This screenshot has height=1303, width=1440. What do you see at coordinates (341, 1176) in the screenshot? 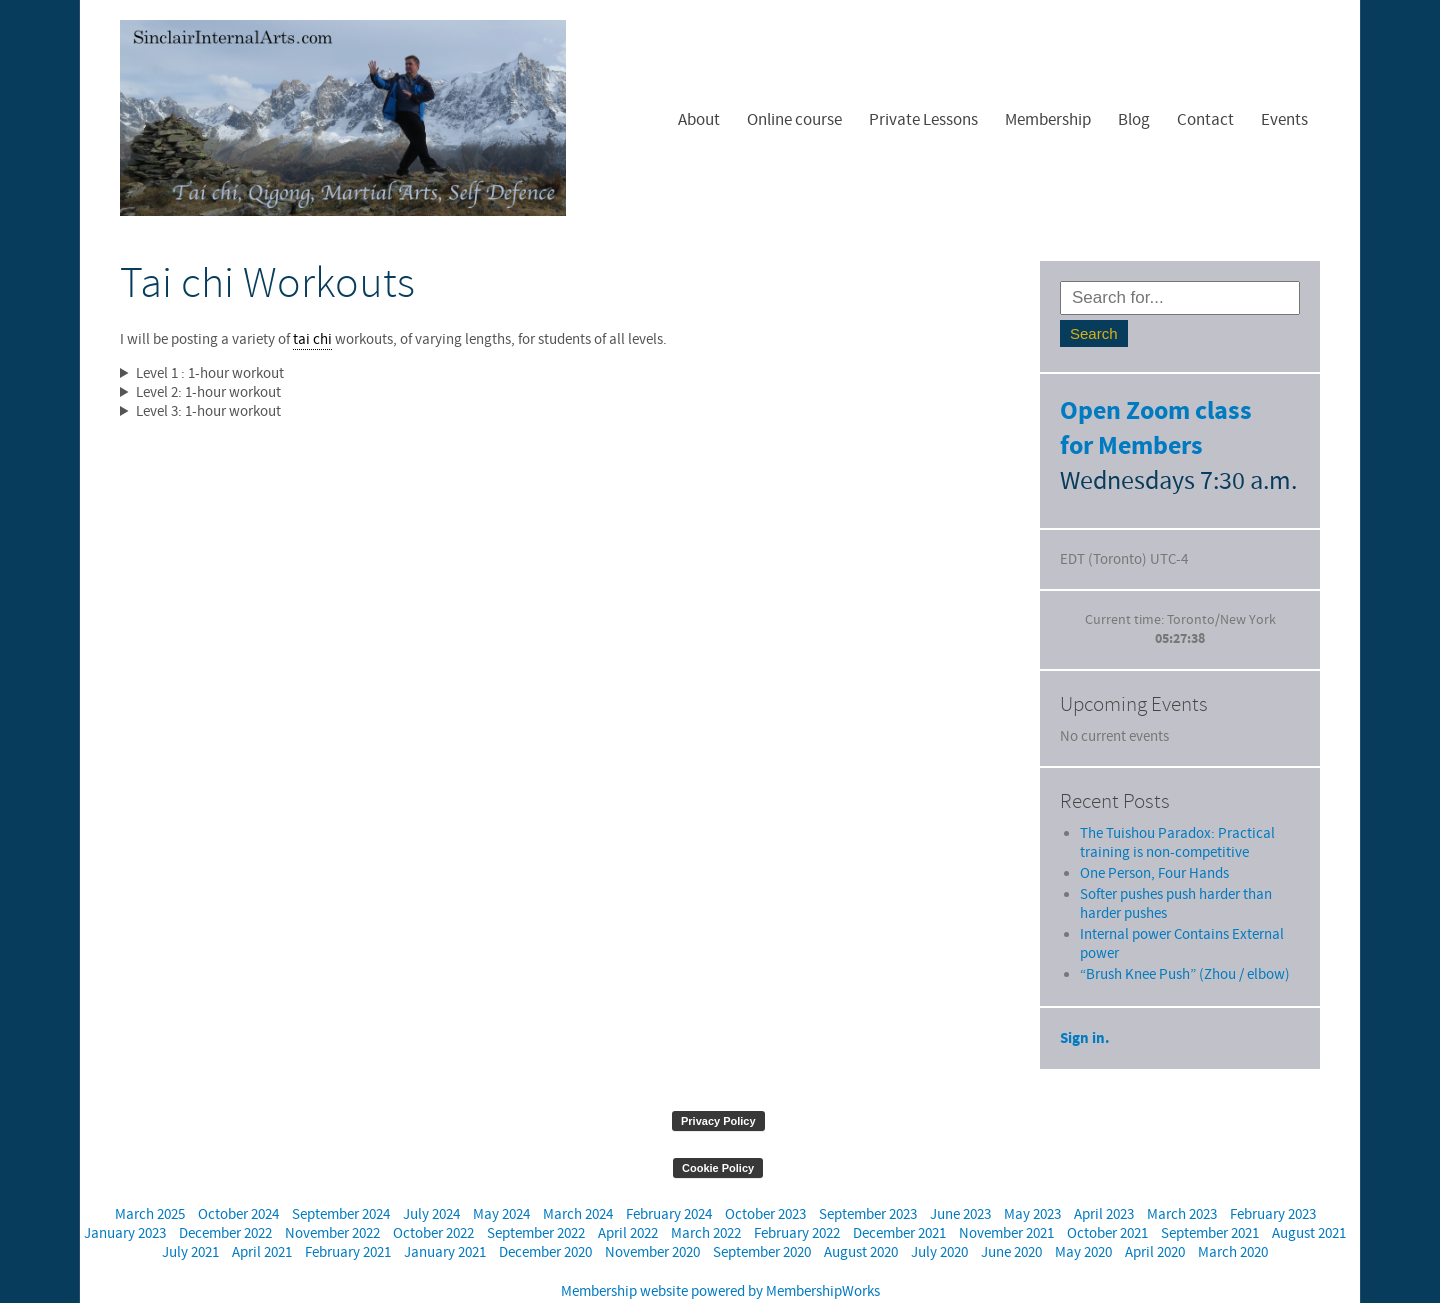
I see `September 2024` at bounding box center [341, 1176].